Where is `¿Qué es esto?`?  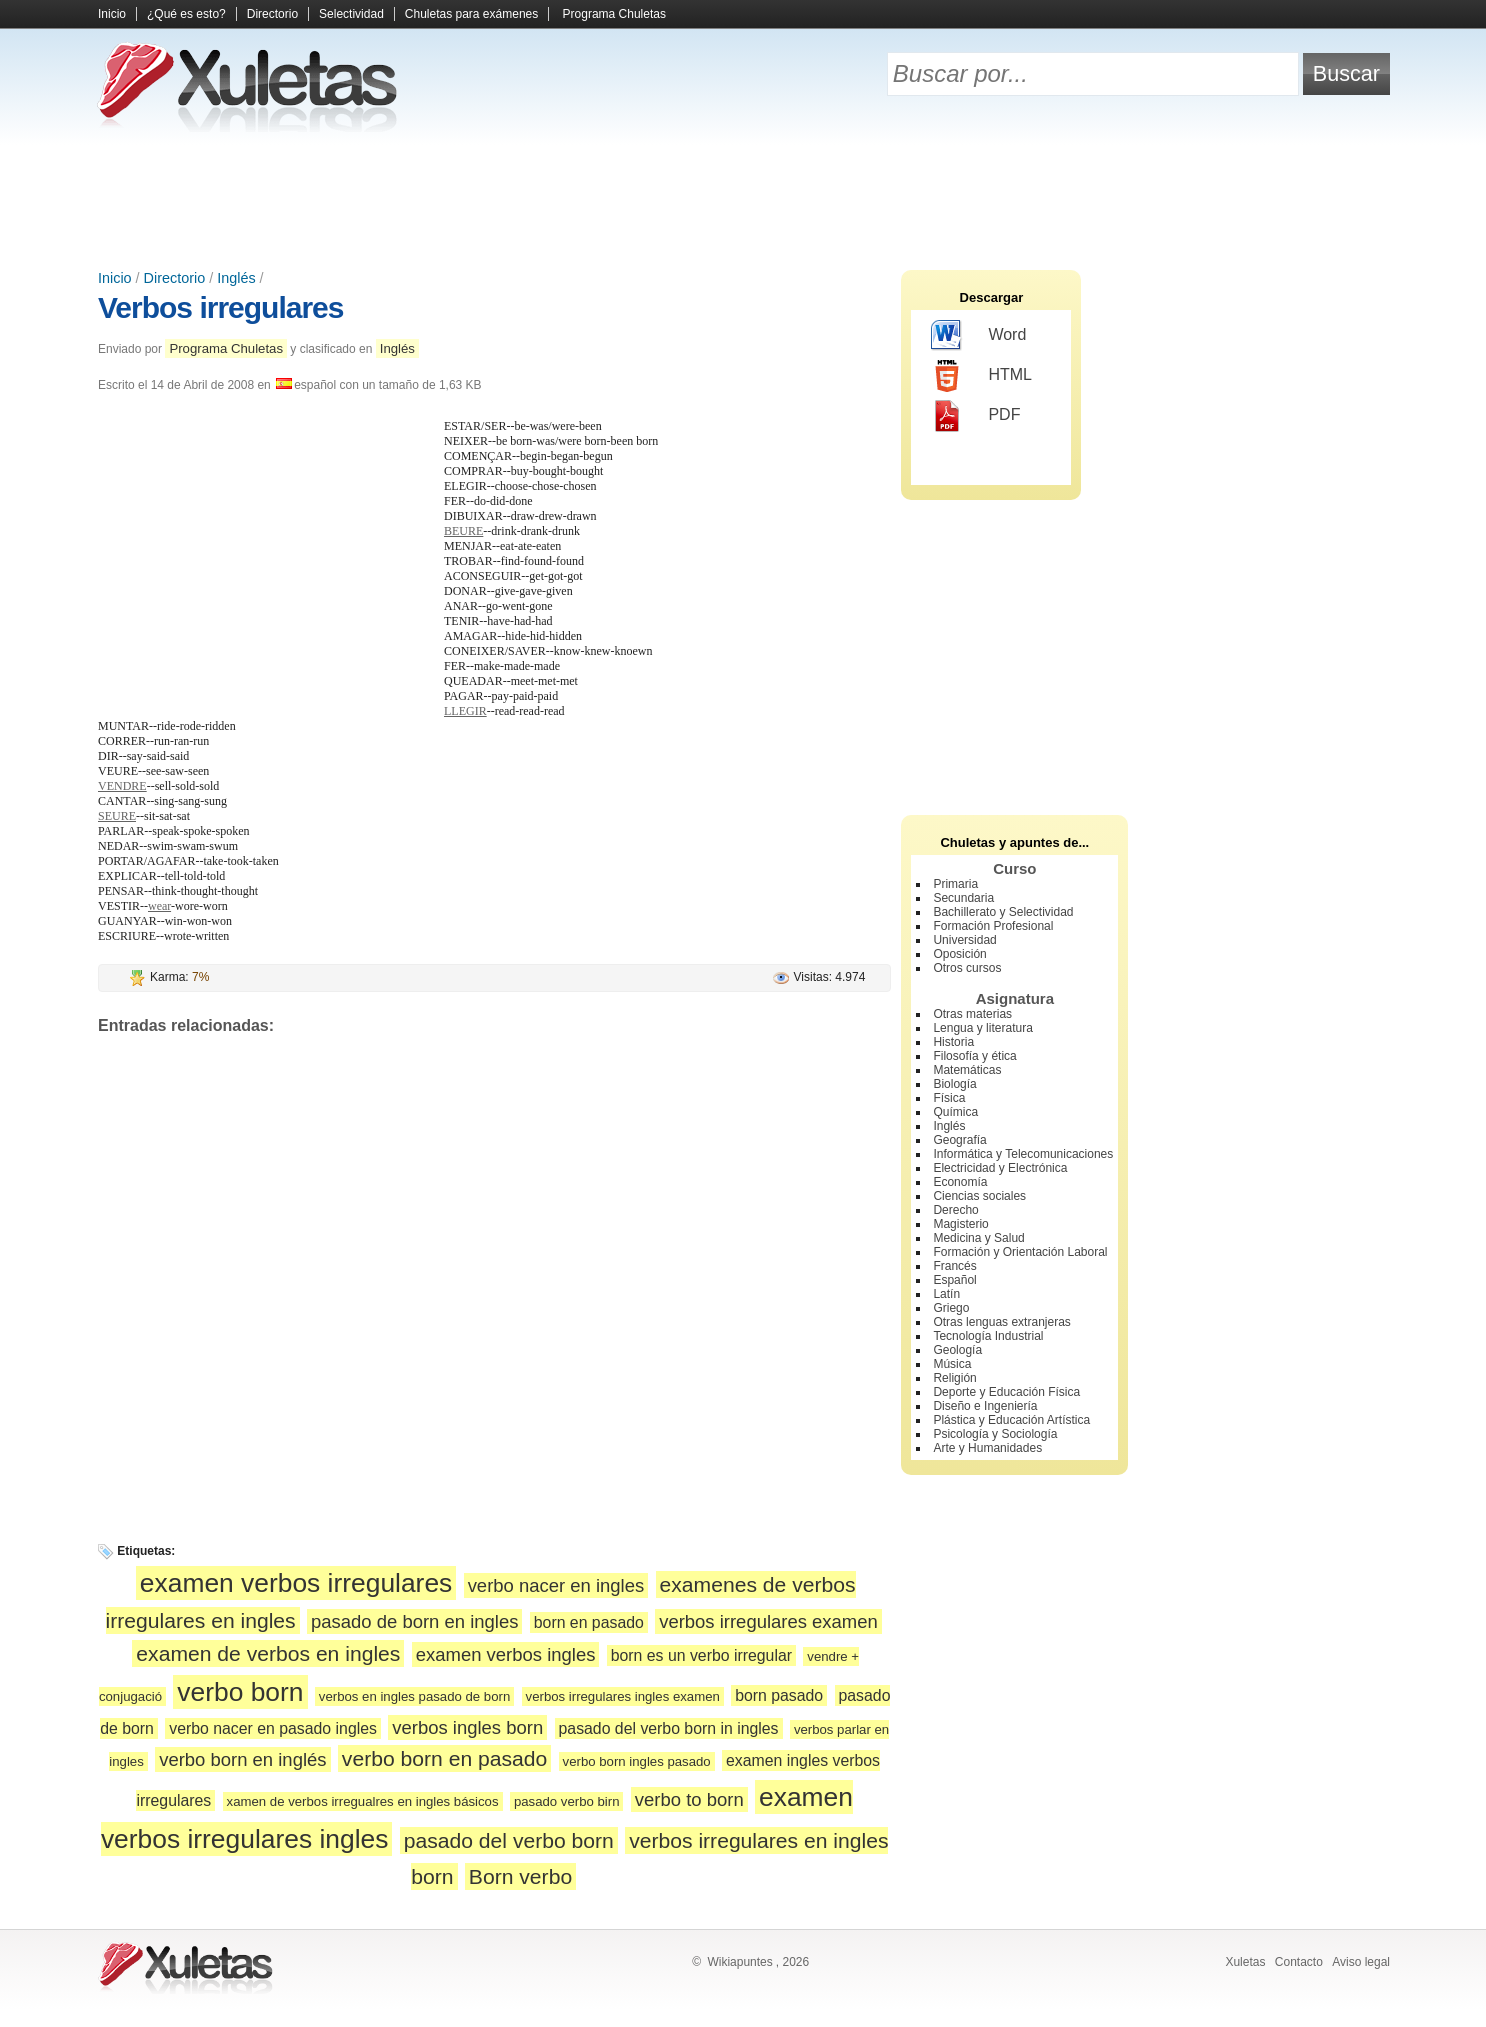 ¿Qué es esto? is located at coordinates (186, 14).